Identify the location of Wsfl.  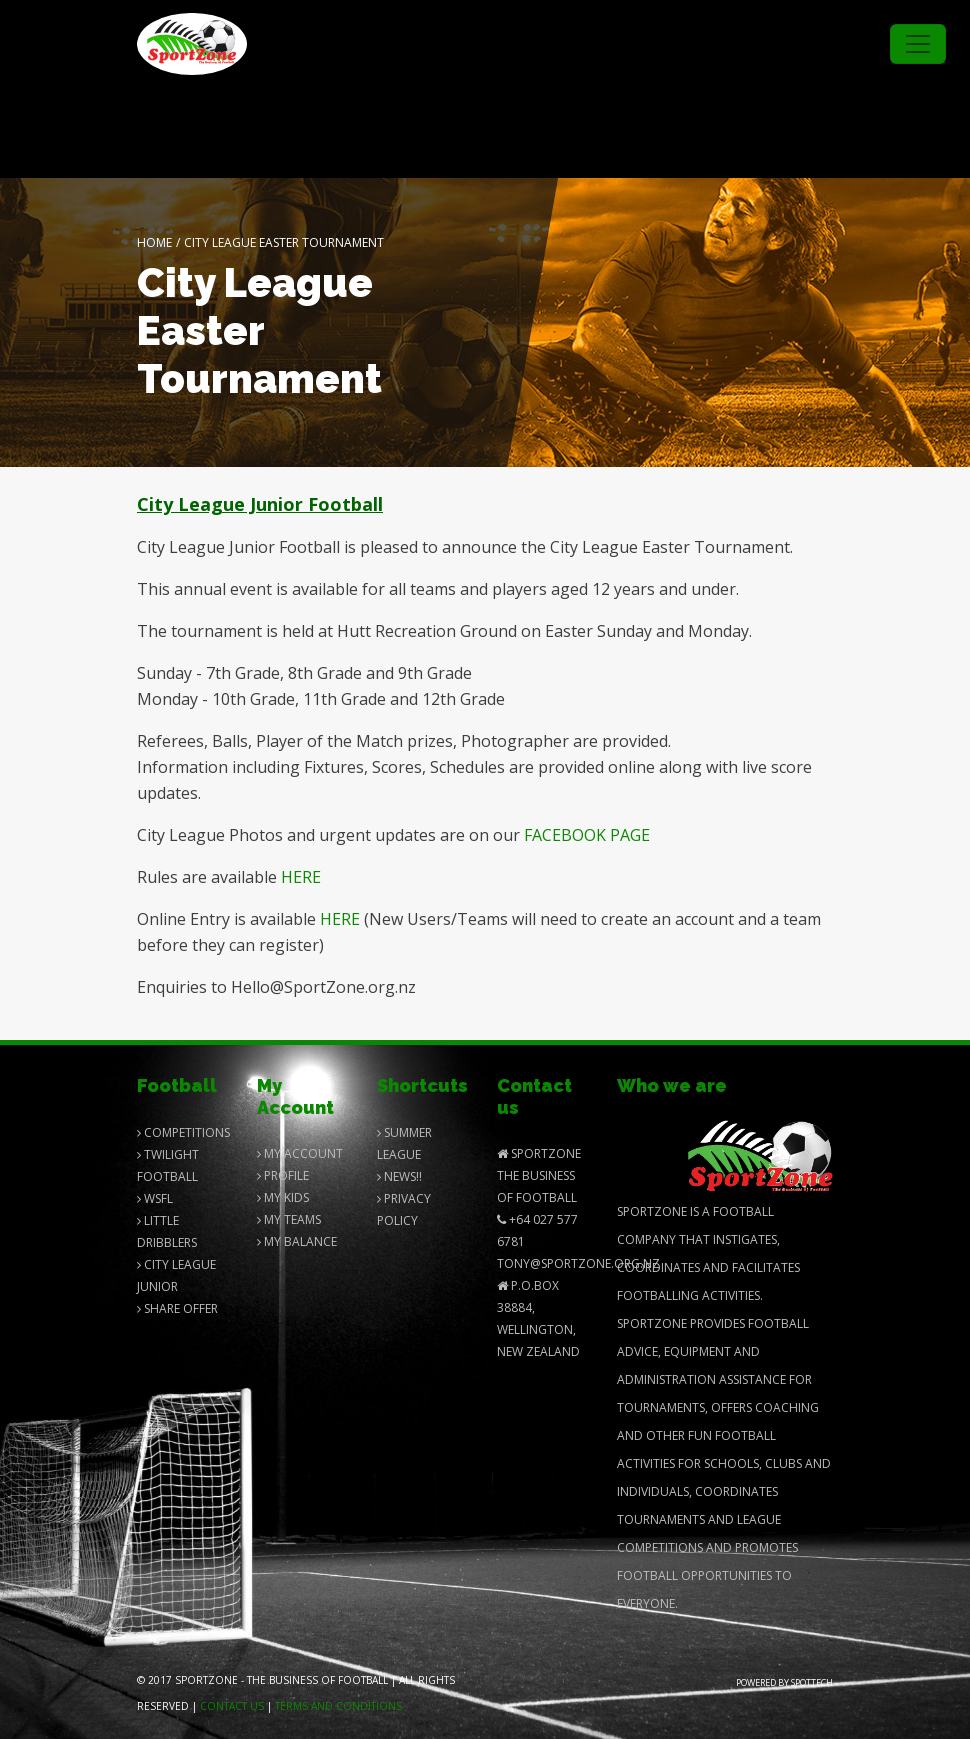
(155, 1198).